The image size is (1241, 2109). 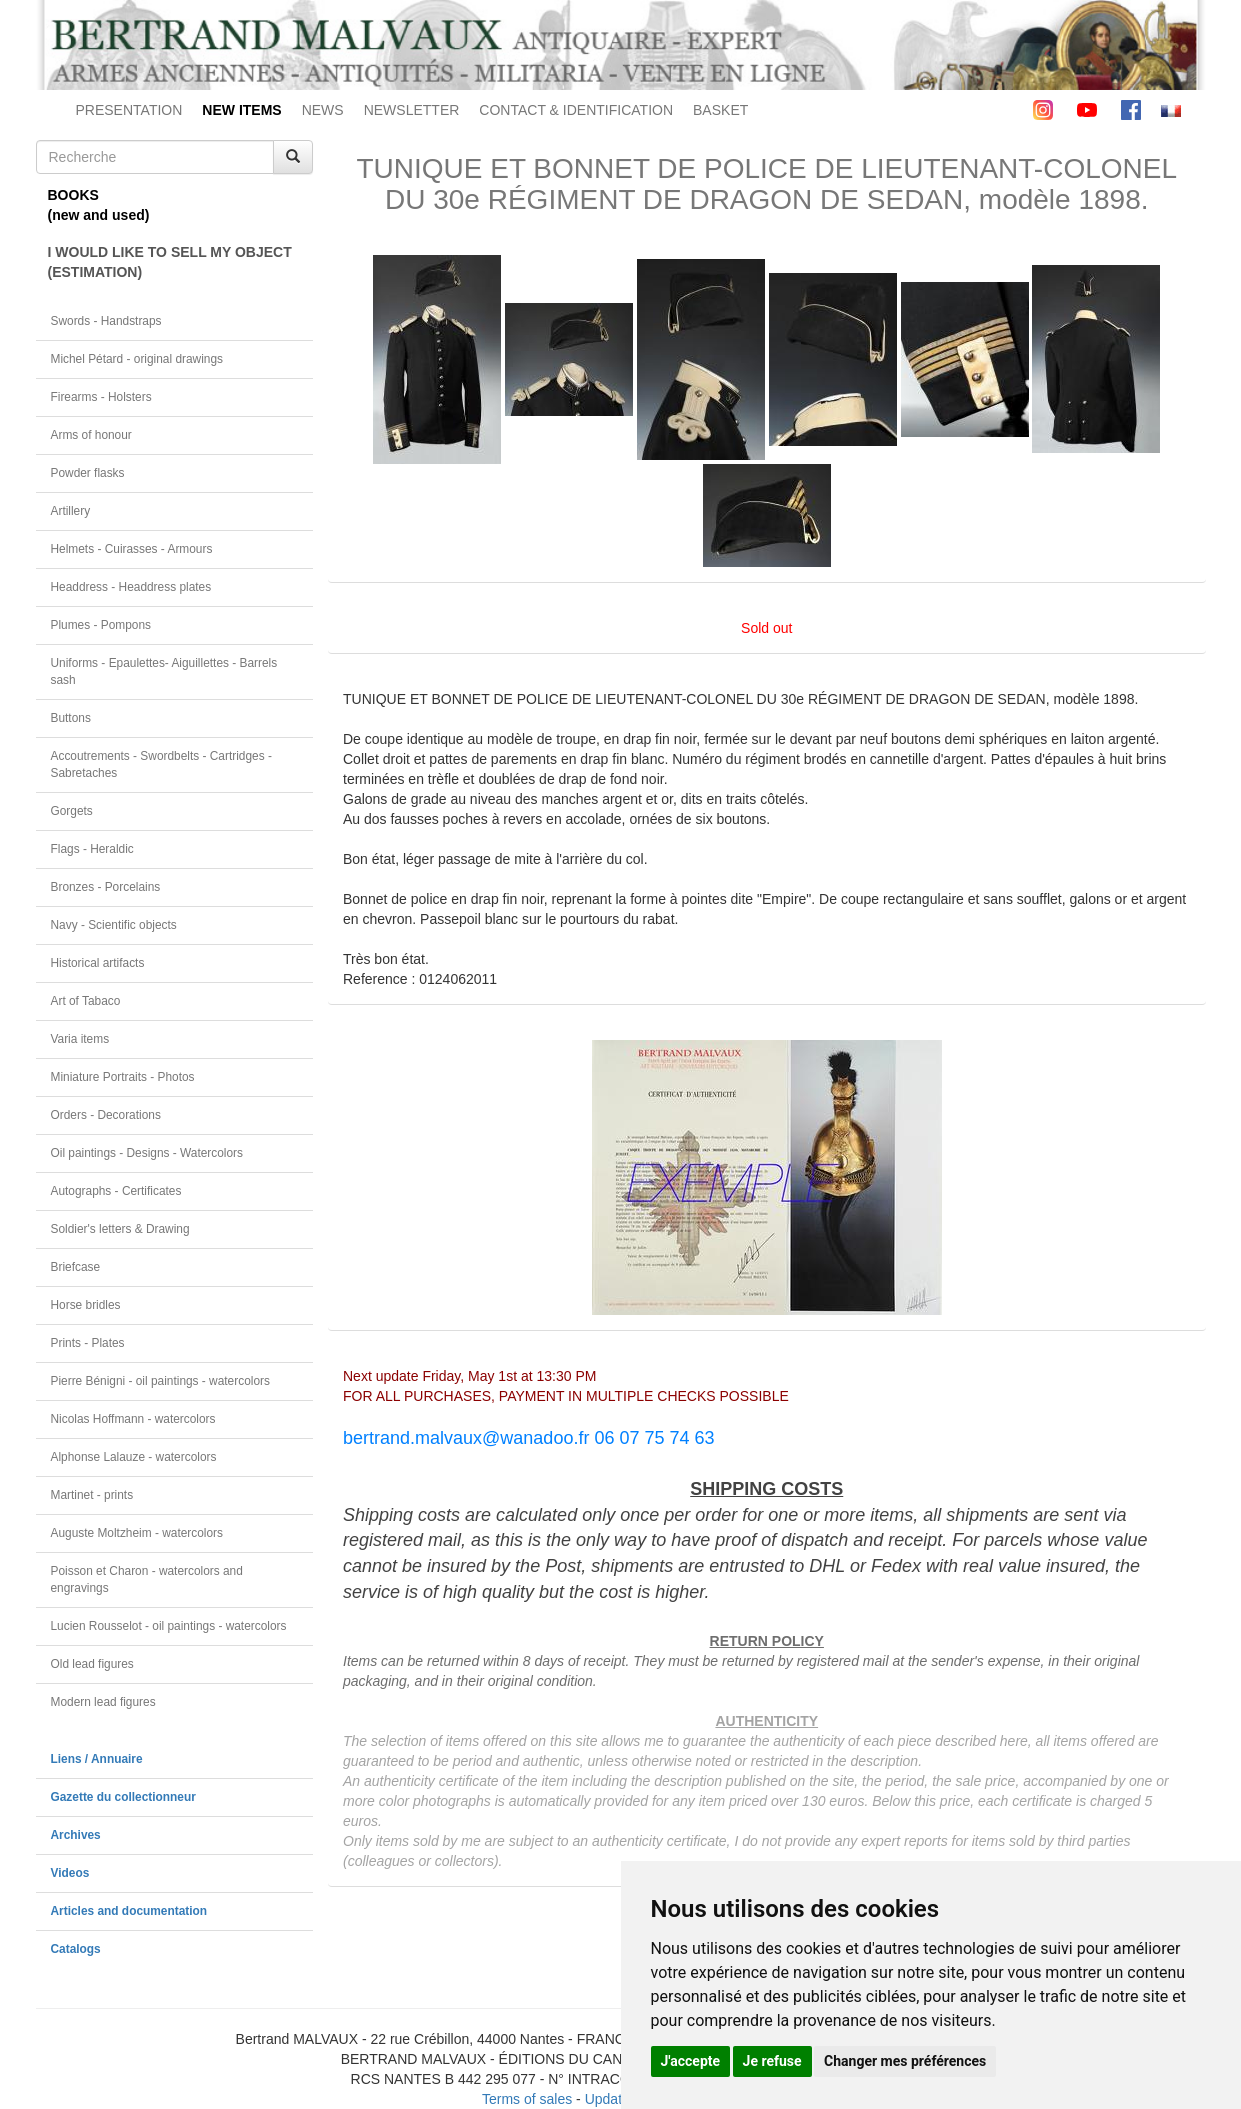 I want to click on Navy - Scientific objects, so click(x=114, y=925).